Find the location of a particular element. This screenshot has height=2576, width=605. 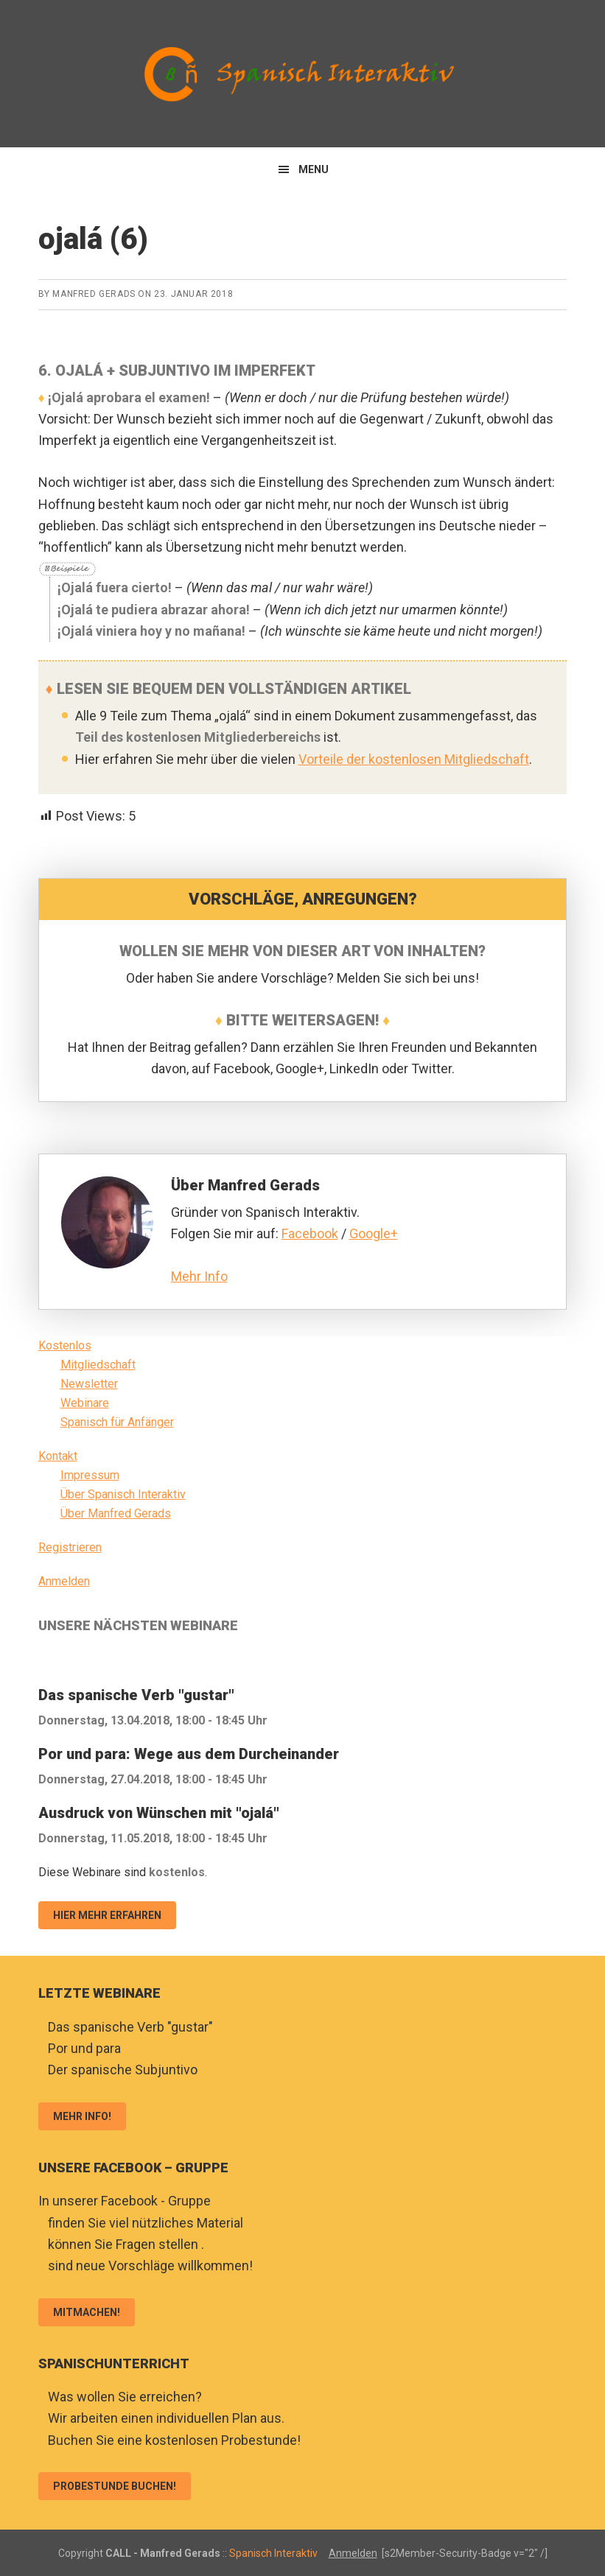

Newsletter is located at coordinates (89, 1384).